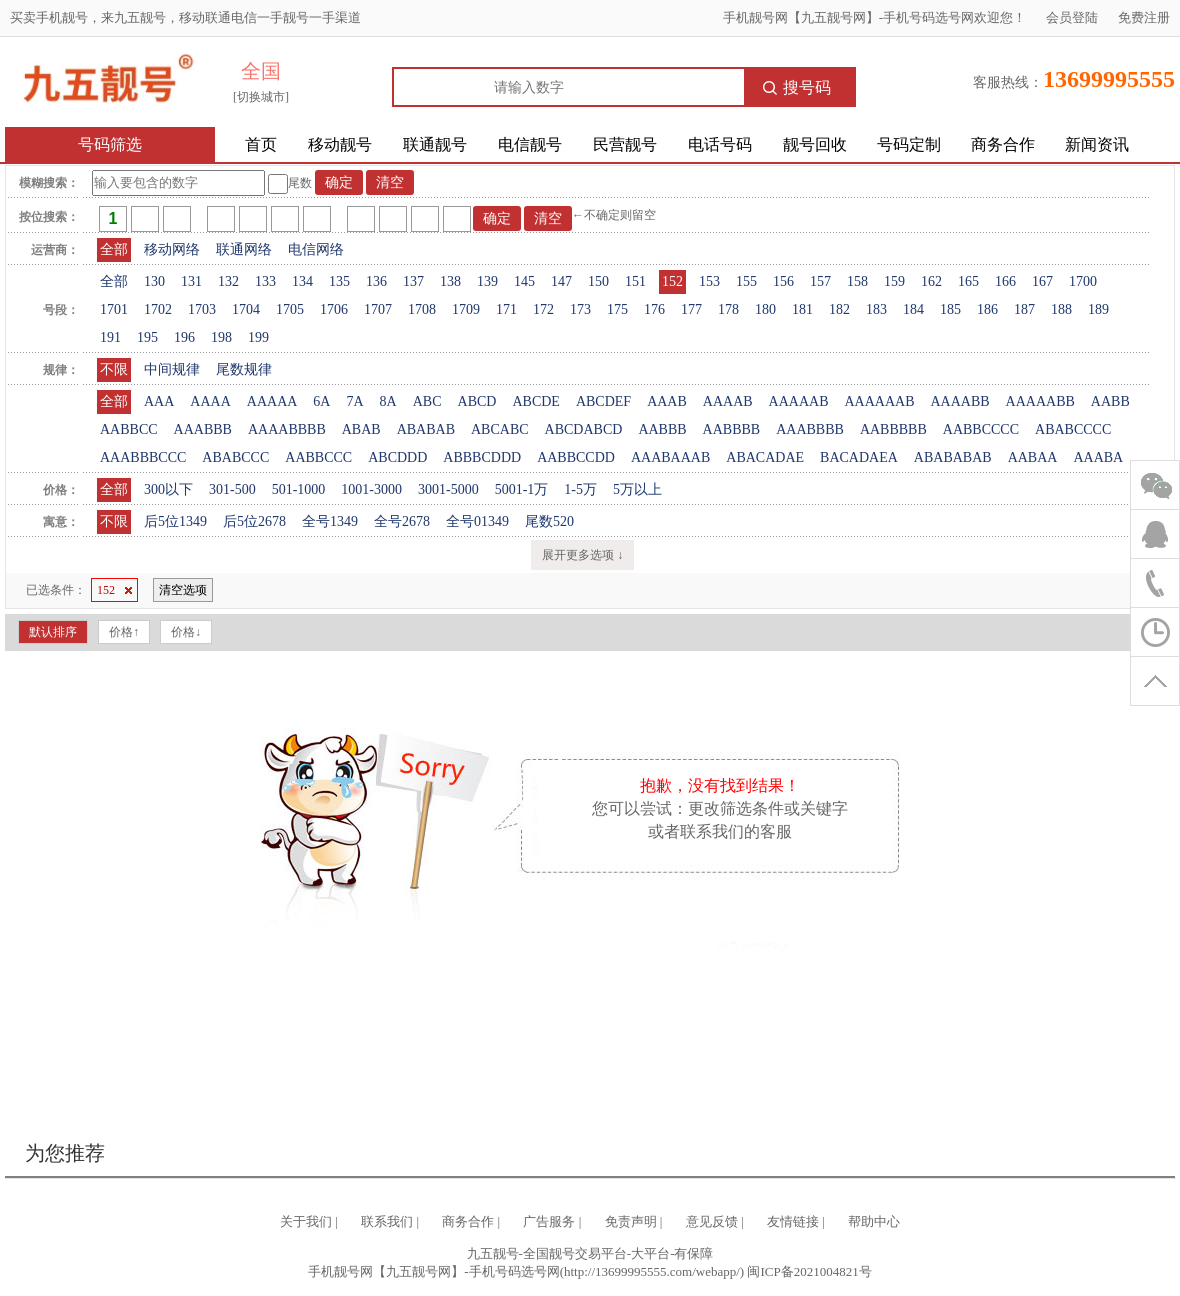 The height and width of the screenshot is (1296, 1180). Describe the element at coordinates (839, 309) in the screenshot. I see `182` at that location.